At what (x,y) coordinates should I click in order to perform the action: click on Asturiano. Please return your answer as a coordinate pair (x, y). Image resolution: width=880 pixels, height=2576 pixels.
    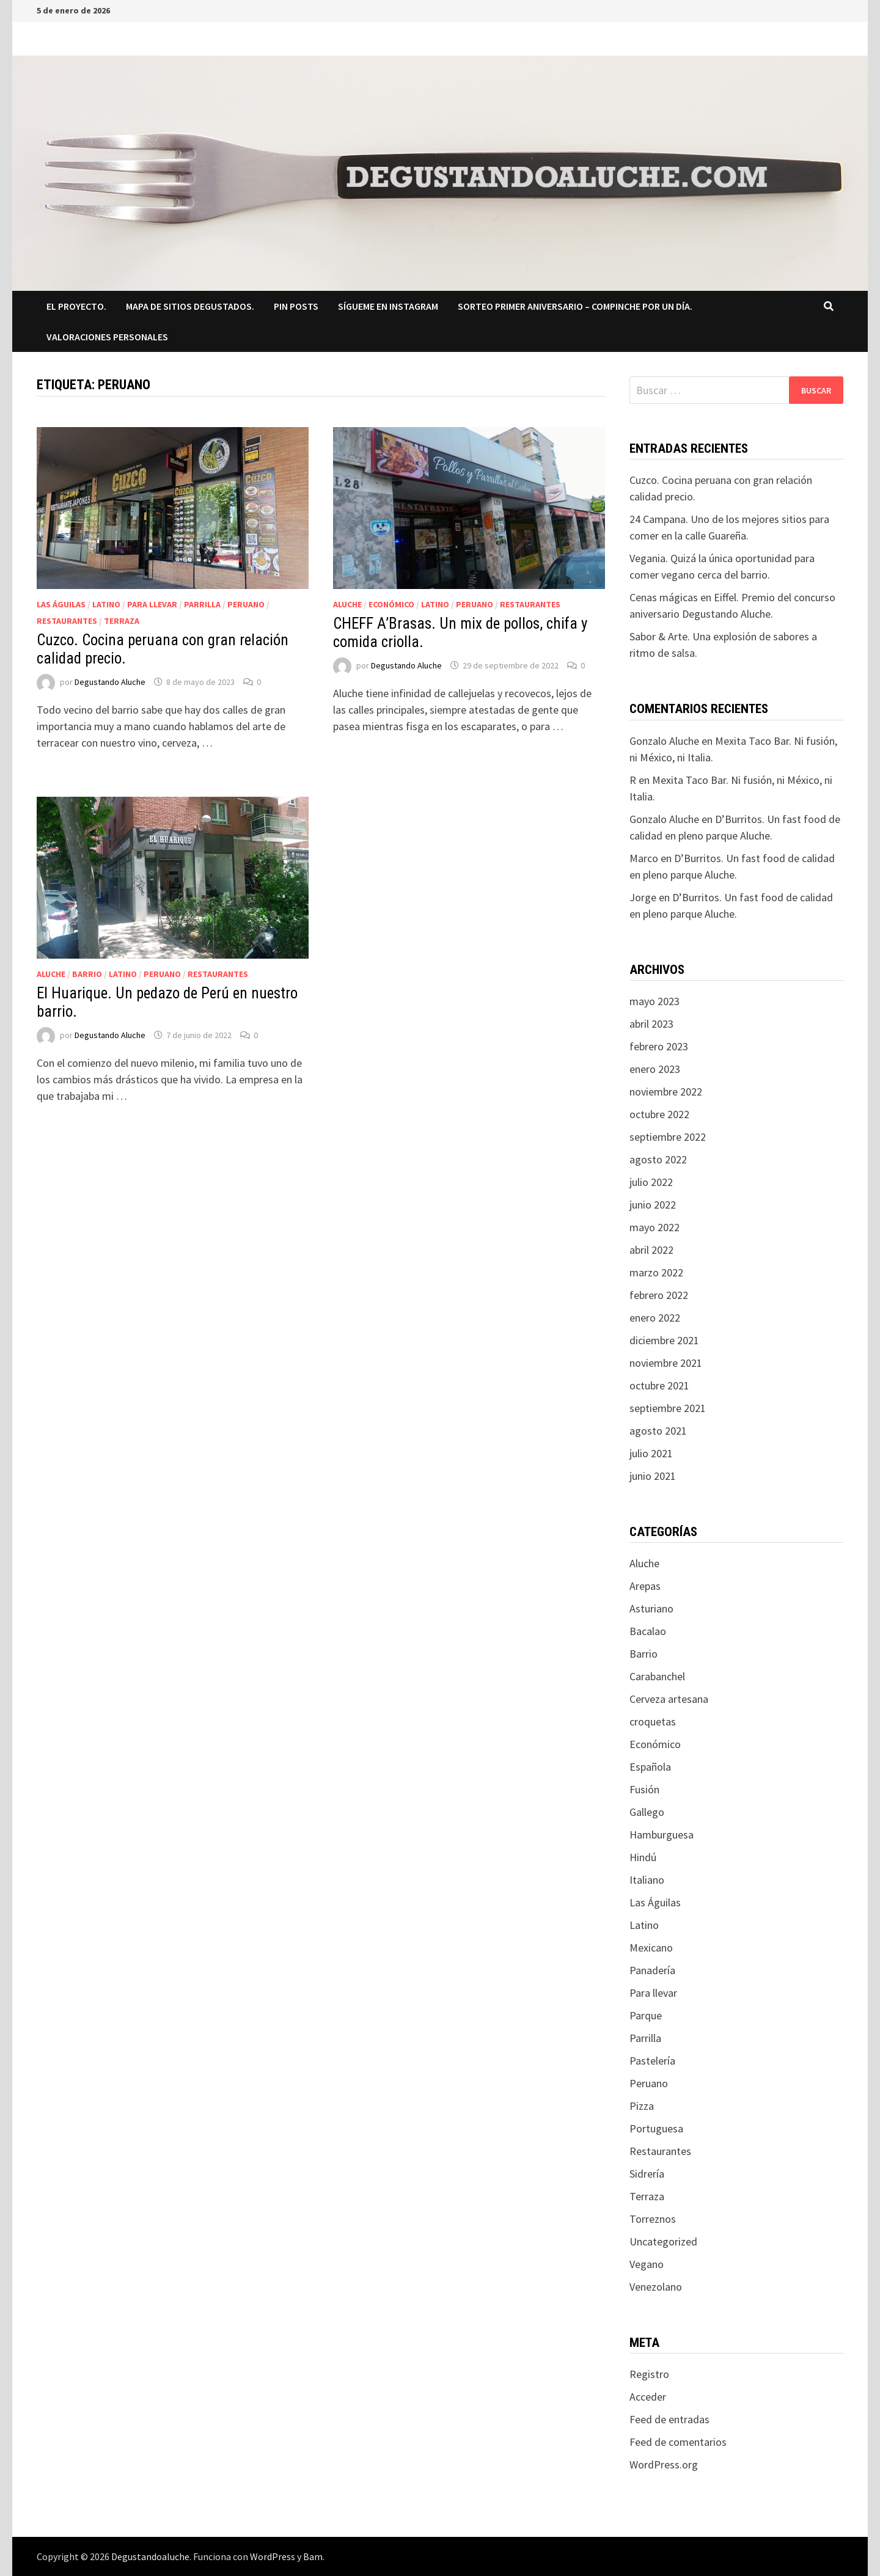
    Looking at the image, I should click on (651, 1608).